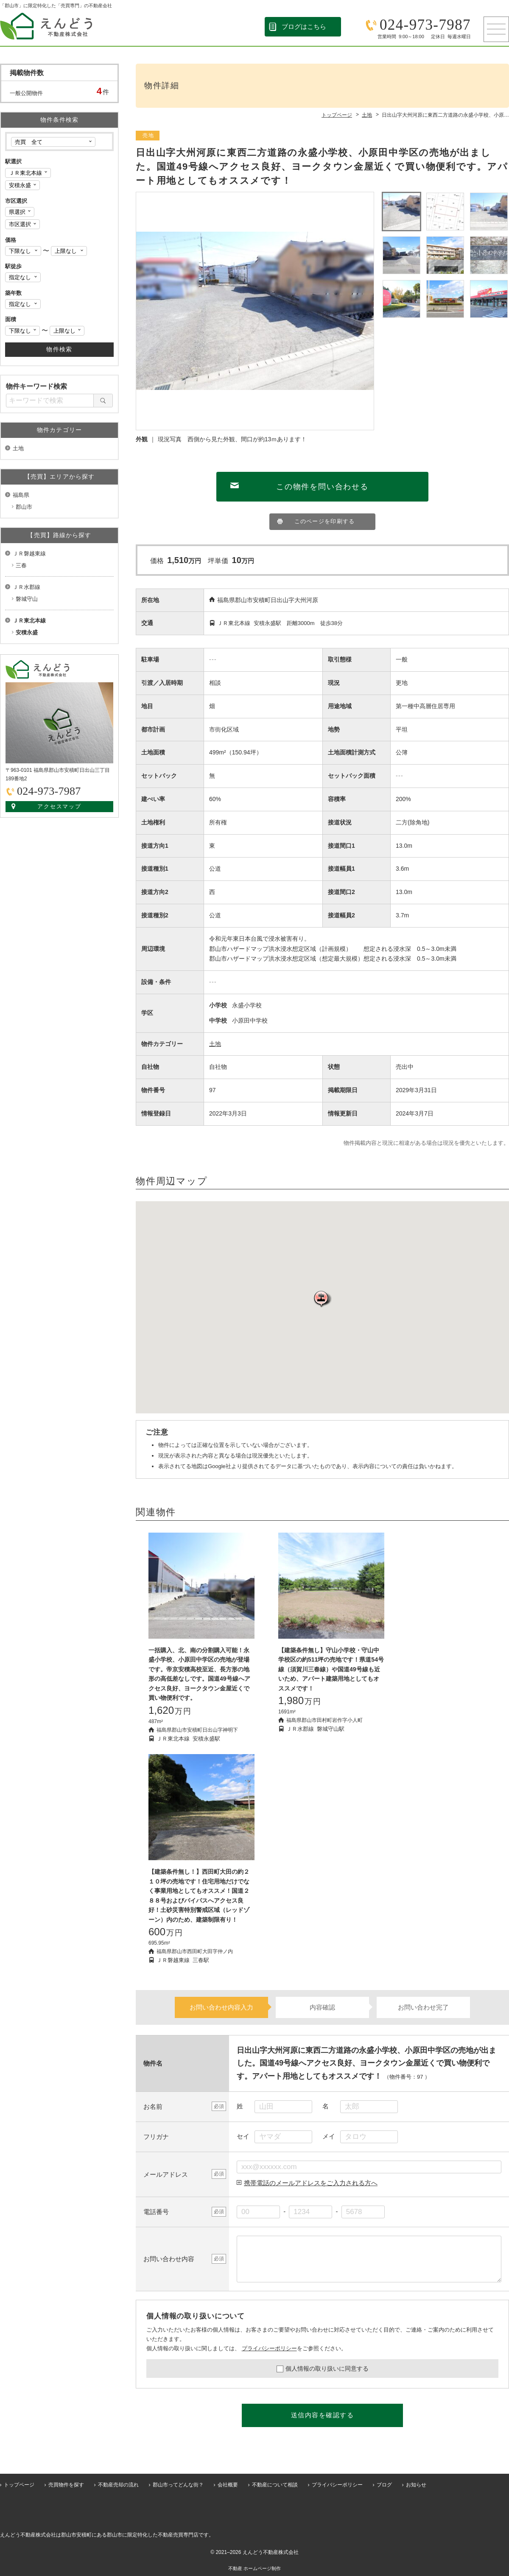 The height and width of the screenshot is (2576, 509). Describe the element at coordinates (322, 486) in the screenshot. I see `この物件を問い合わせる` at that location.